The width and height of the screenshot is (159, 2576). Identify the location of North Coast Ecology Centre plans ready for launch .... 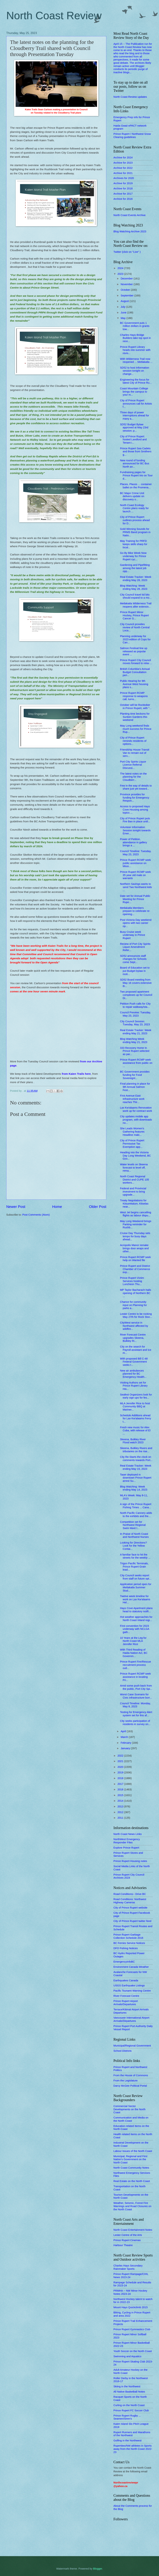
(134, 508).